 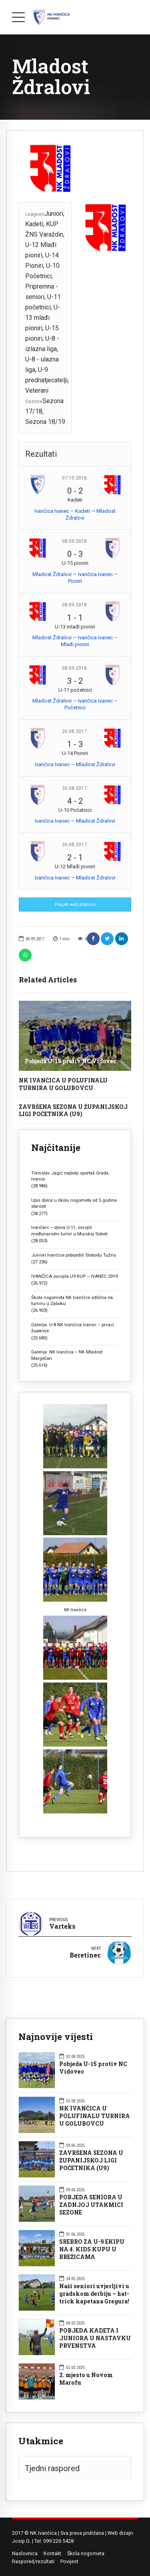 I want to click on Mladost Ždralovi — Ivančica Ivanec – Pioniri, so click(x=75, y=577).